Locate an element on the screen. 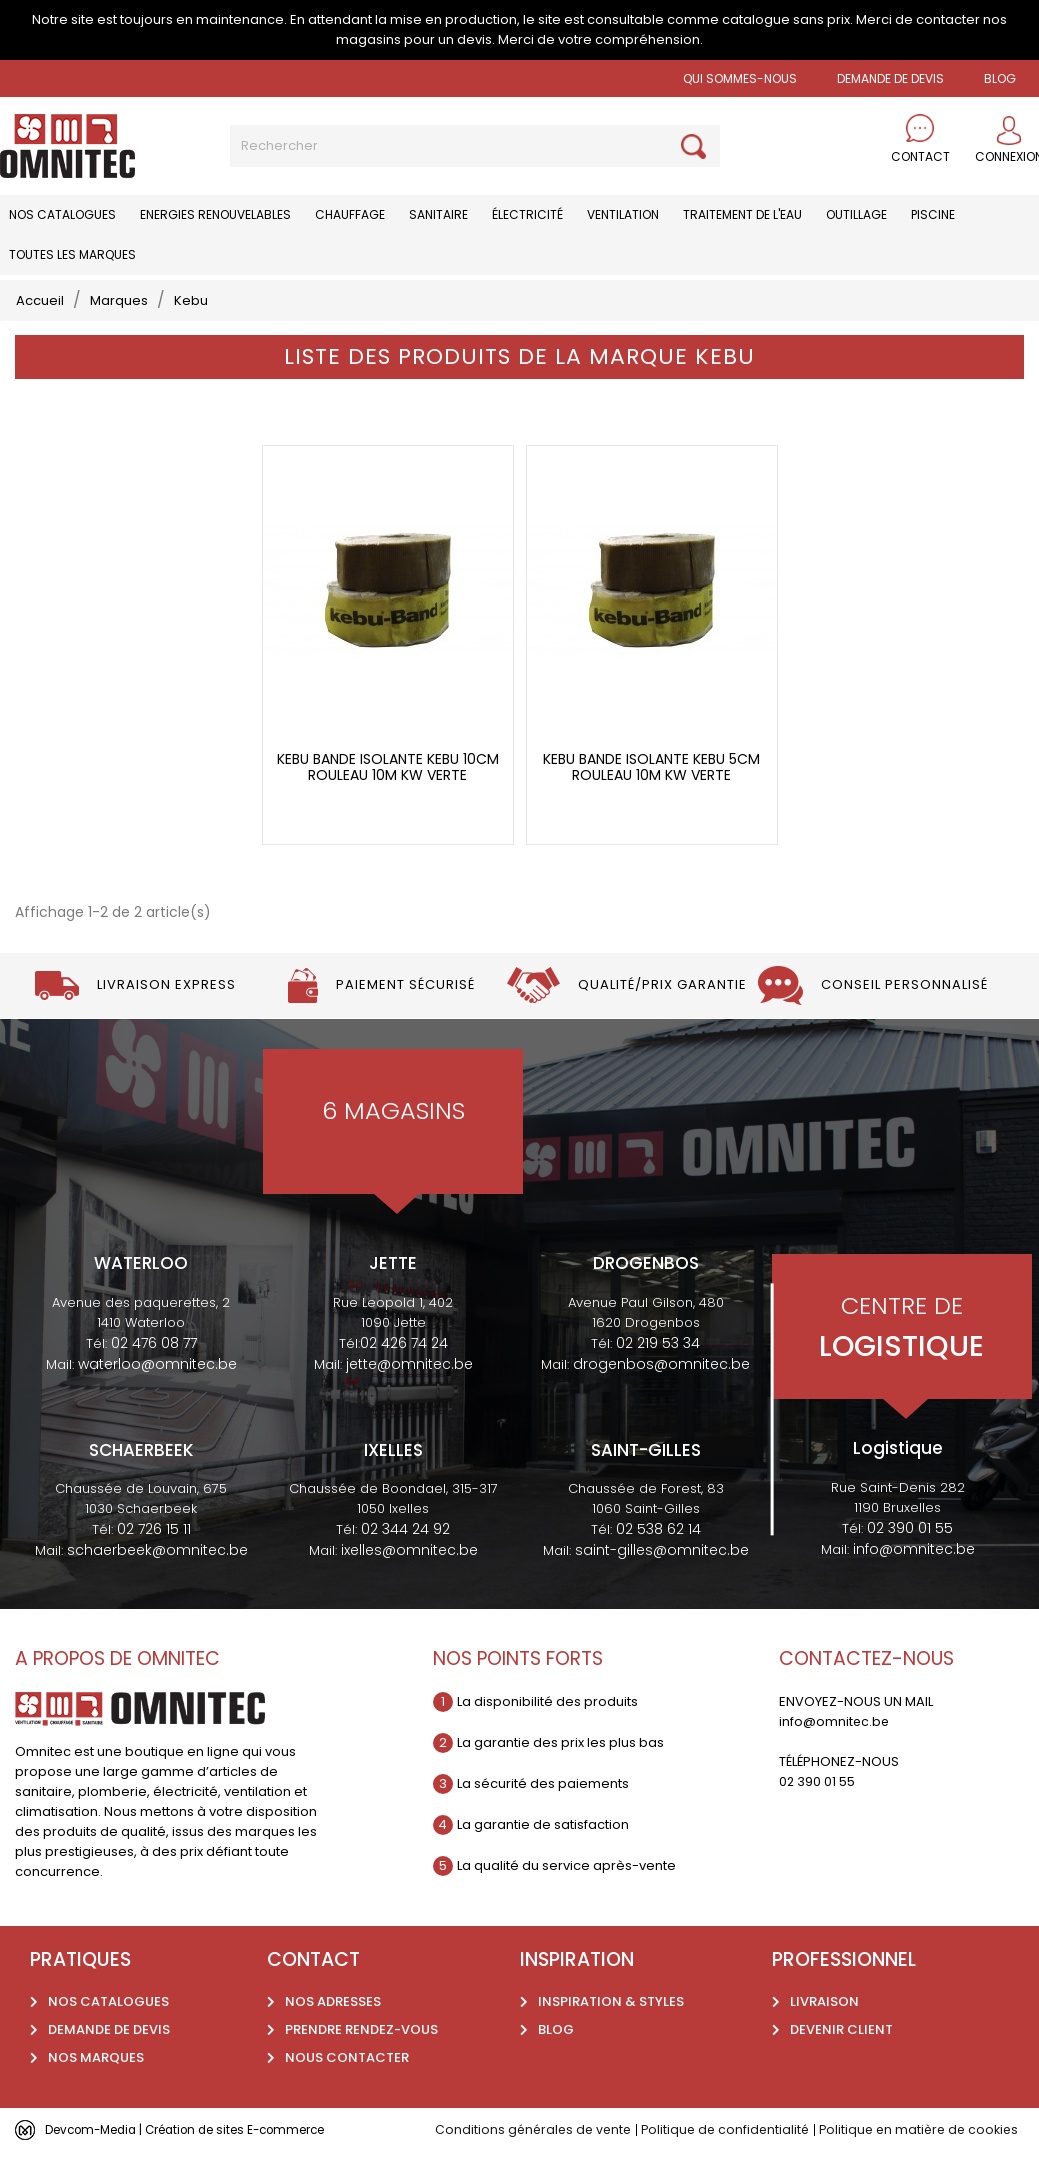 The width and height of the screenshot is (1039, 2183). Nos catalogues is located at coordinates (62, 214).